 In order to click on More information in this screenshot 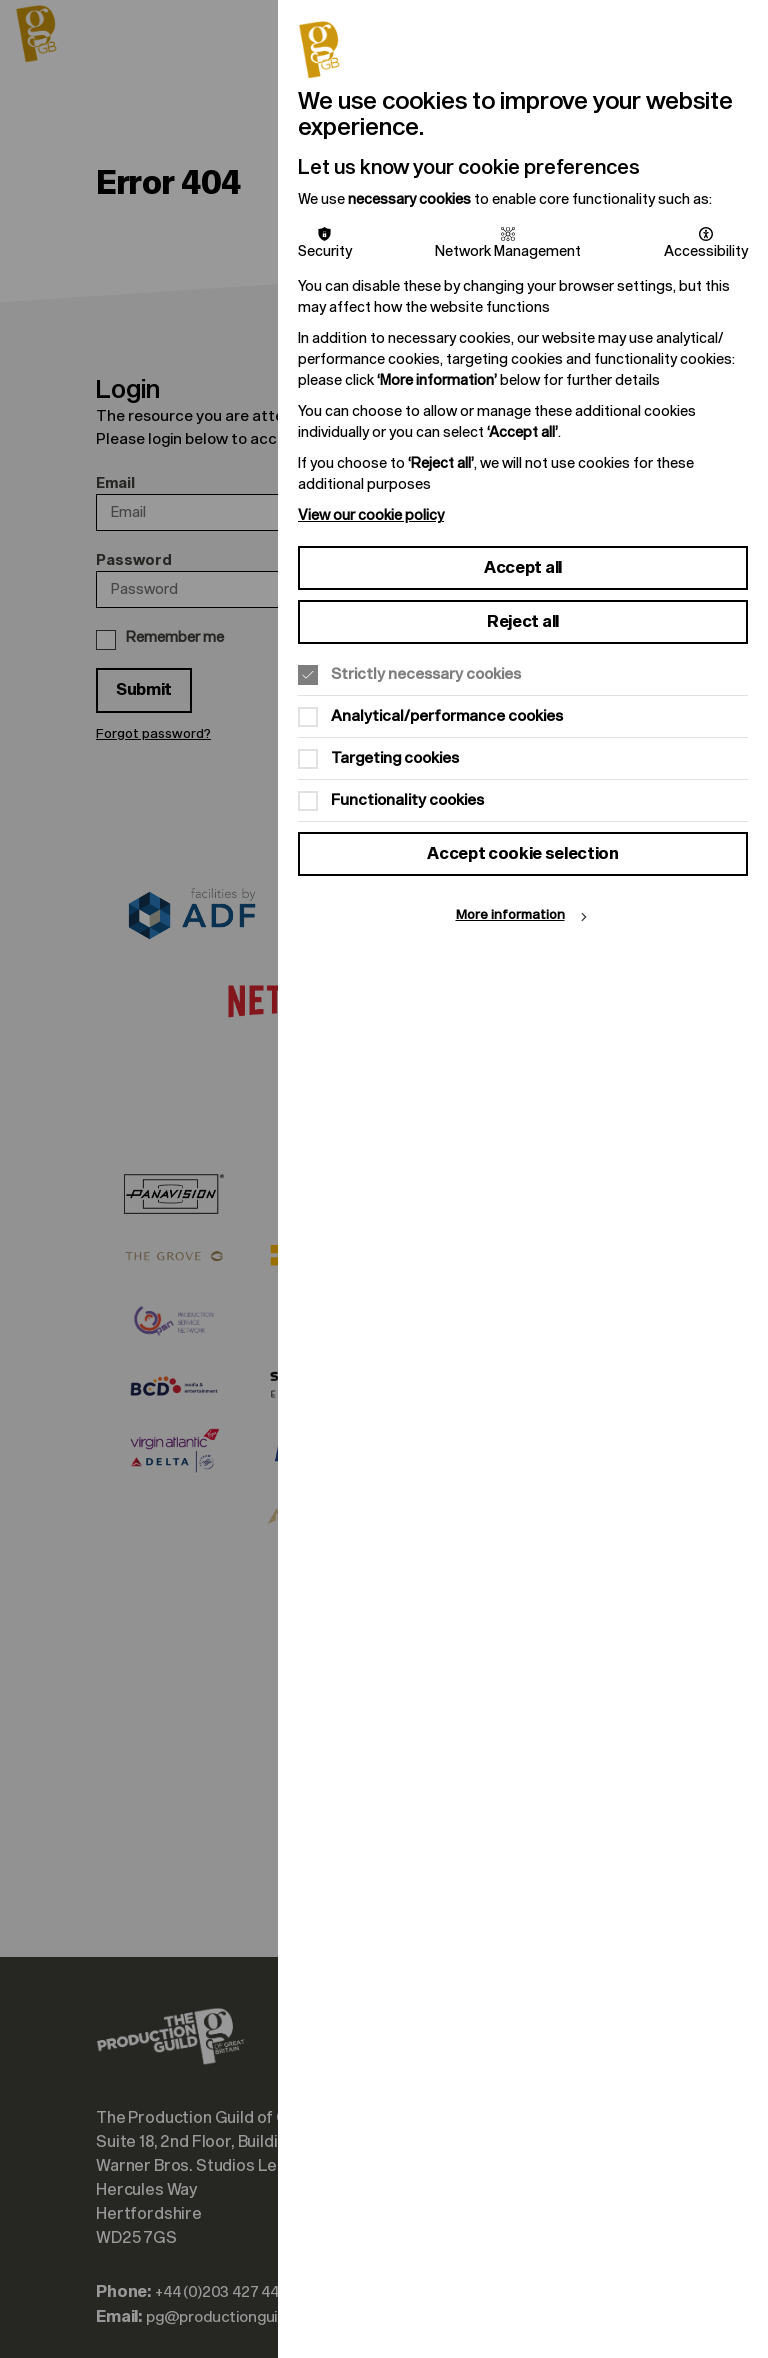, I will do `click(510, 915)`.